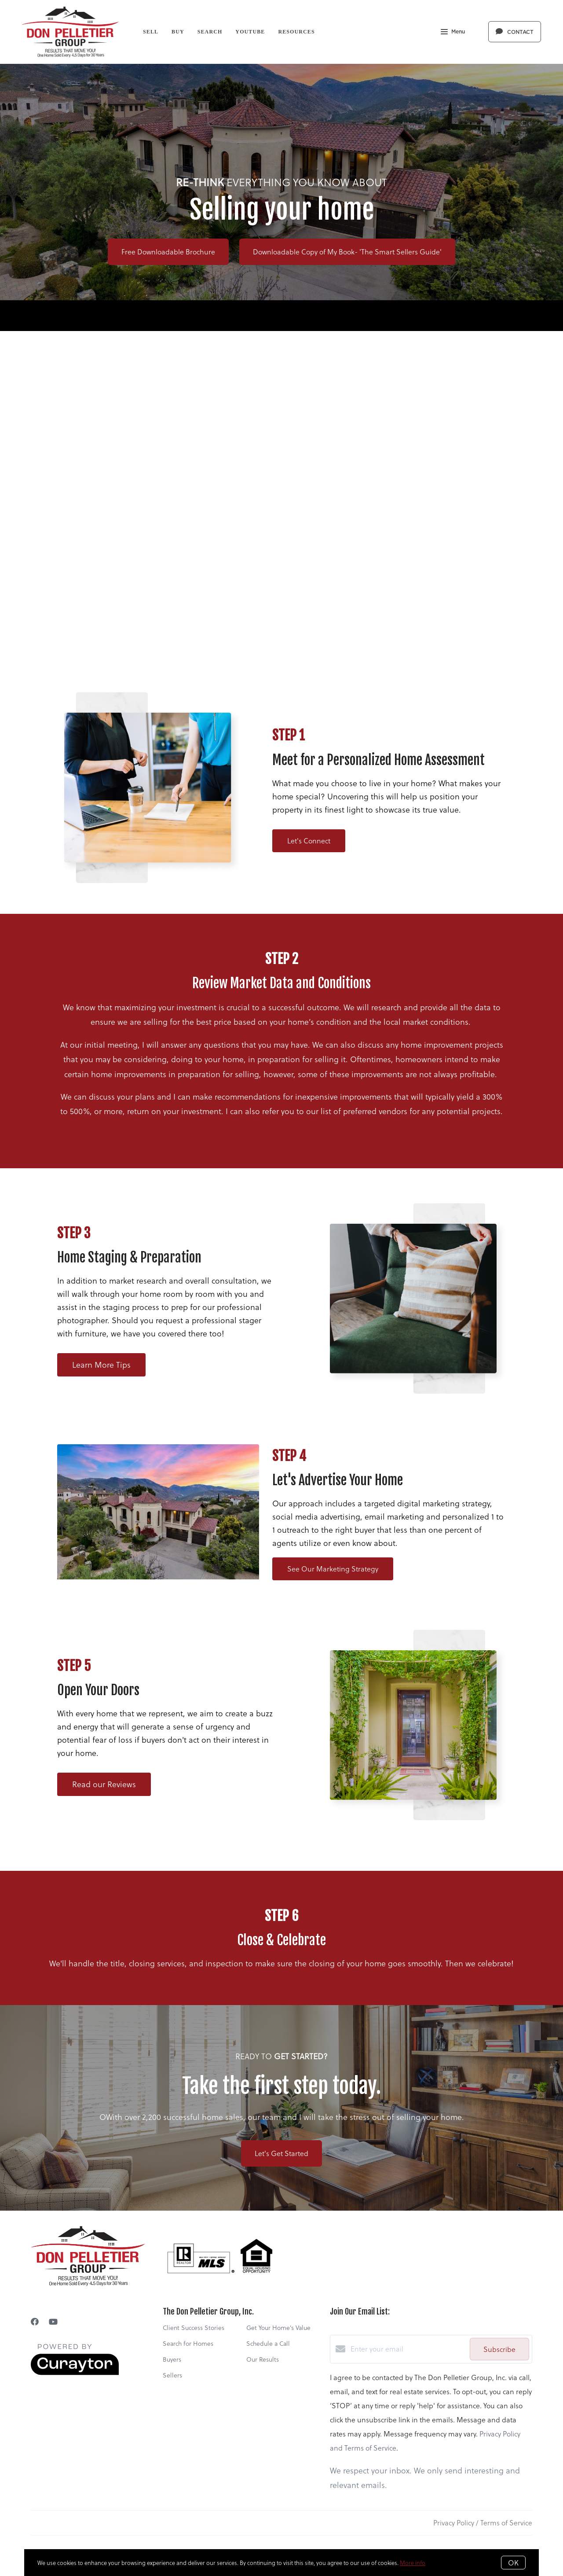  What do you see at coordinates (150, 32) in the screenshot?
I see `Sell` at bounding box center [150, 32].